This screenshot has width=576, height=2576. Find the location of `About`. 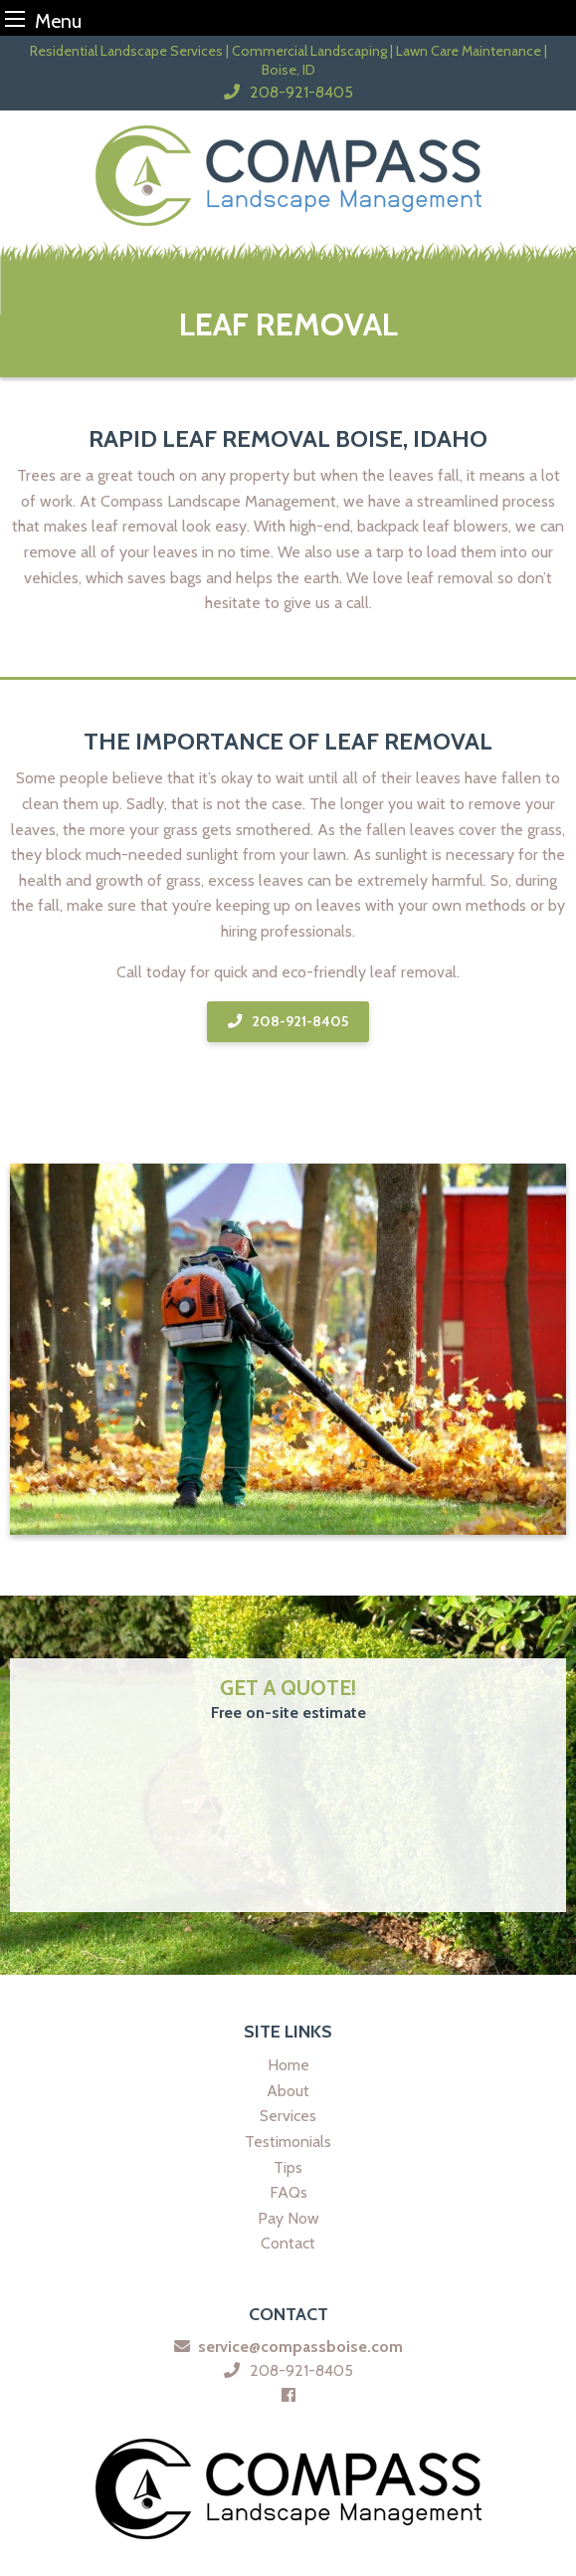

About is located at coordinates (288, 2090).